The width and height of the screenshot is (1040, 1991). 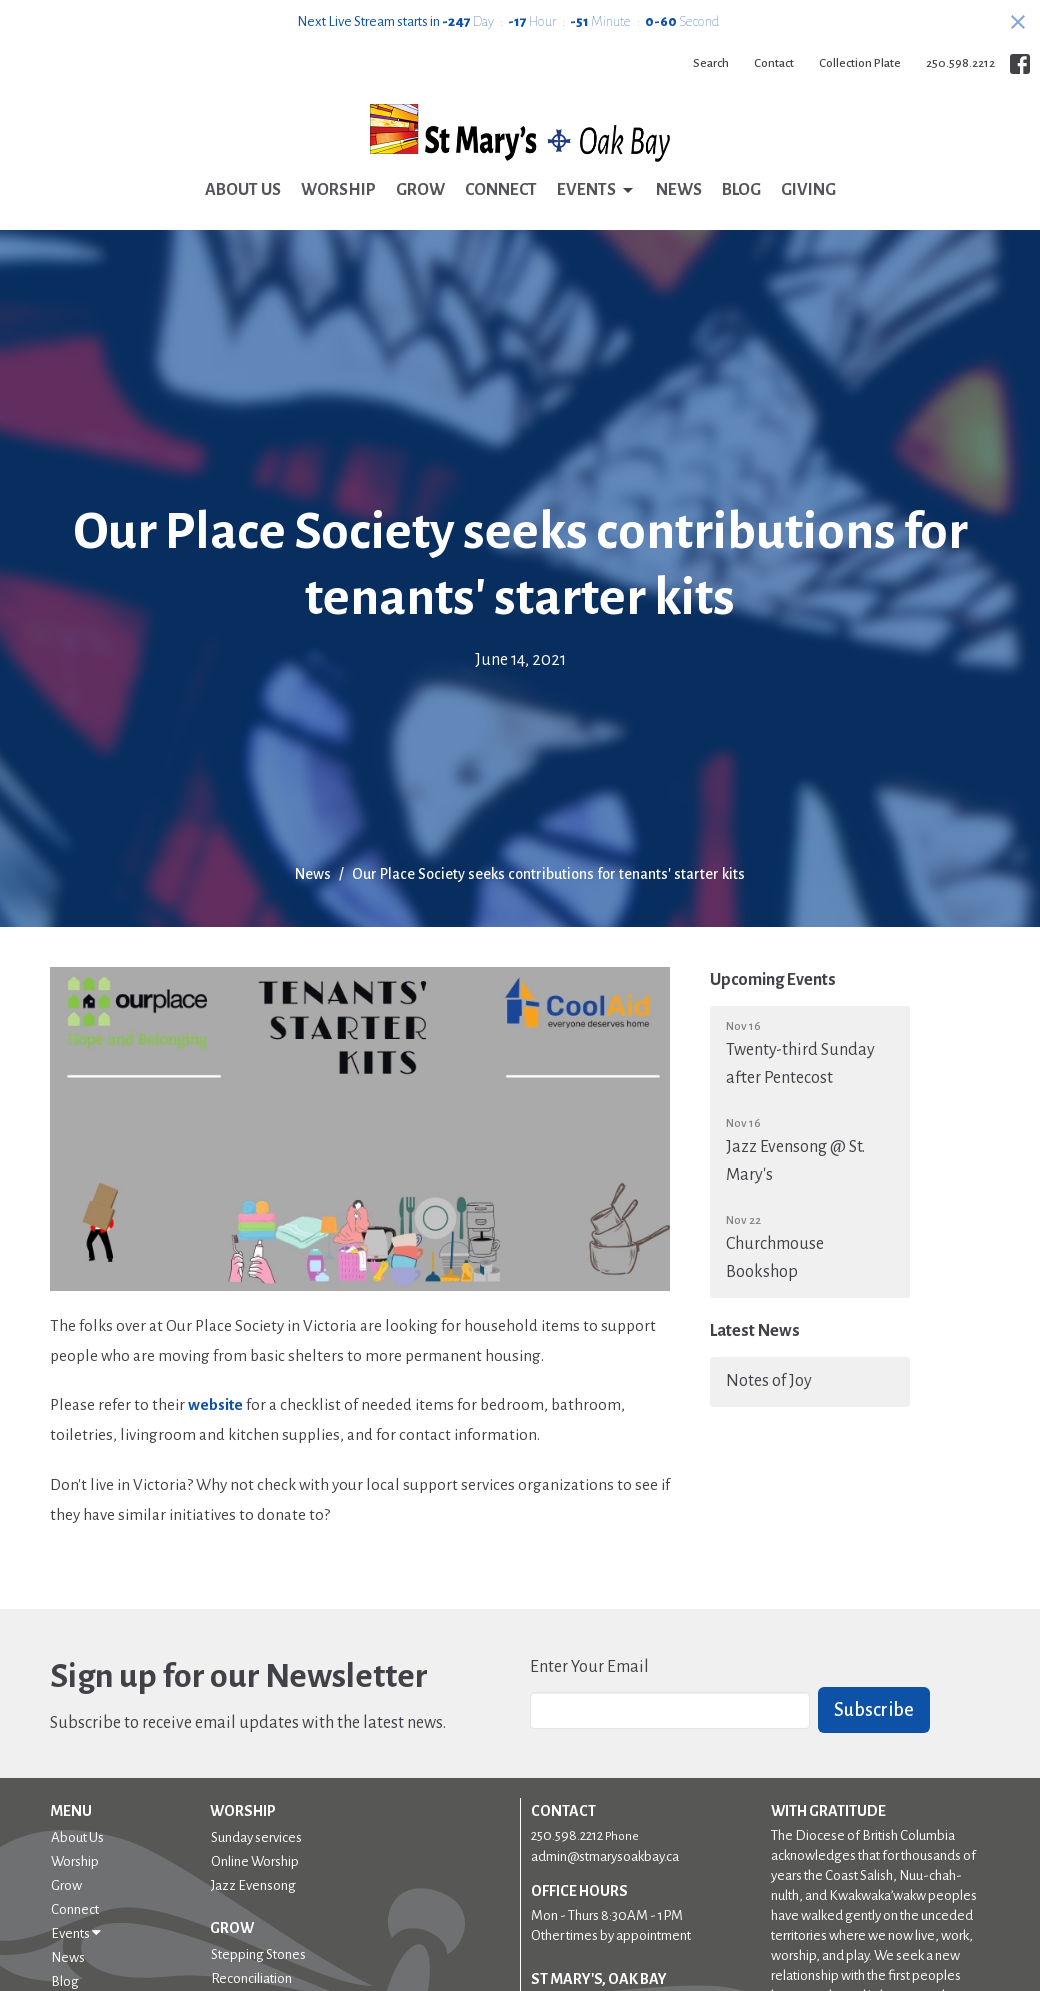 I want to click on Contact, so click(x=774, y=63).